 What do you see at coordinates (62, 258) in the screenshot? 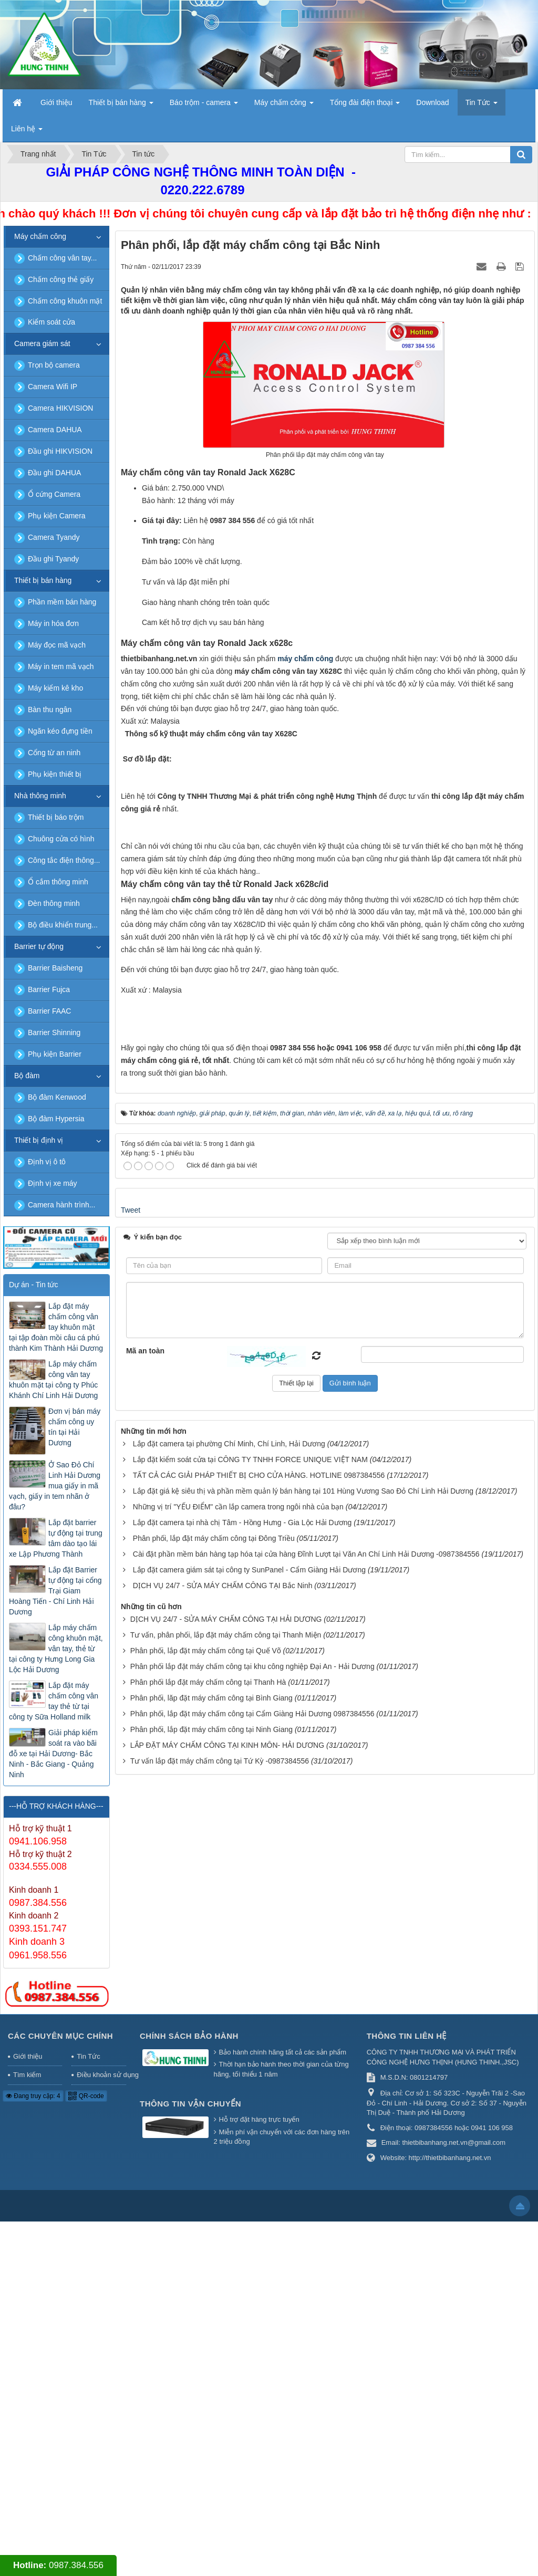
I see `Chấm công vân tay...` at bounding box center [62, 258].